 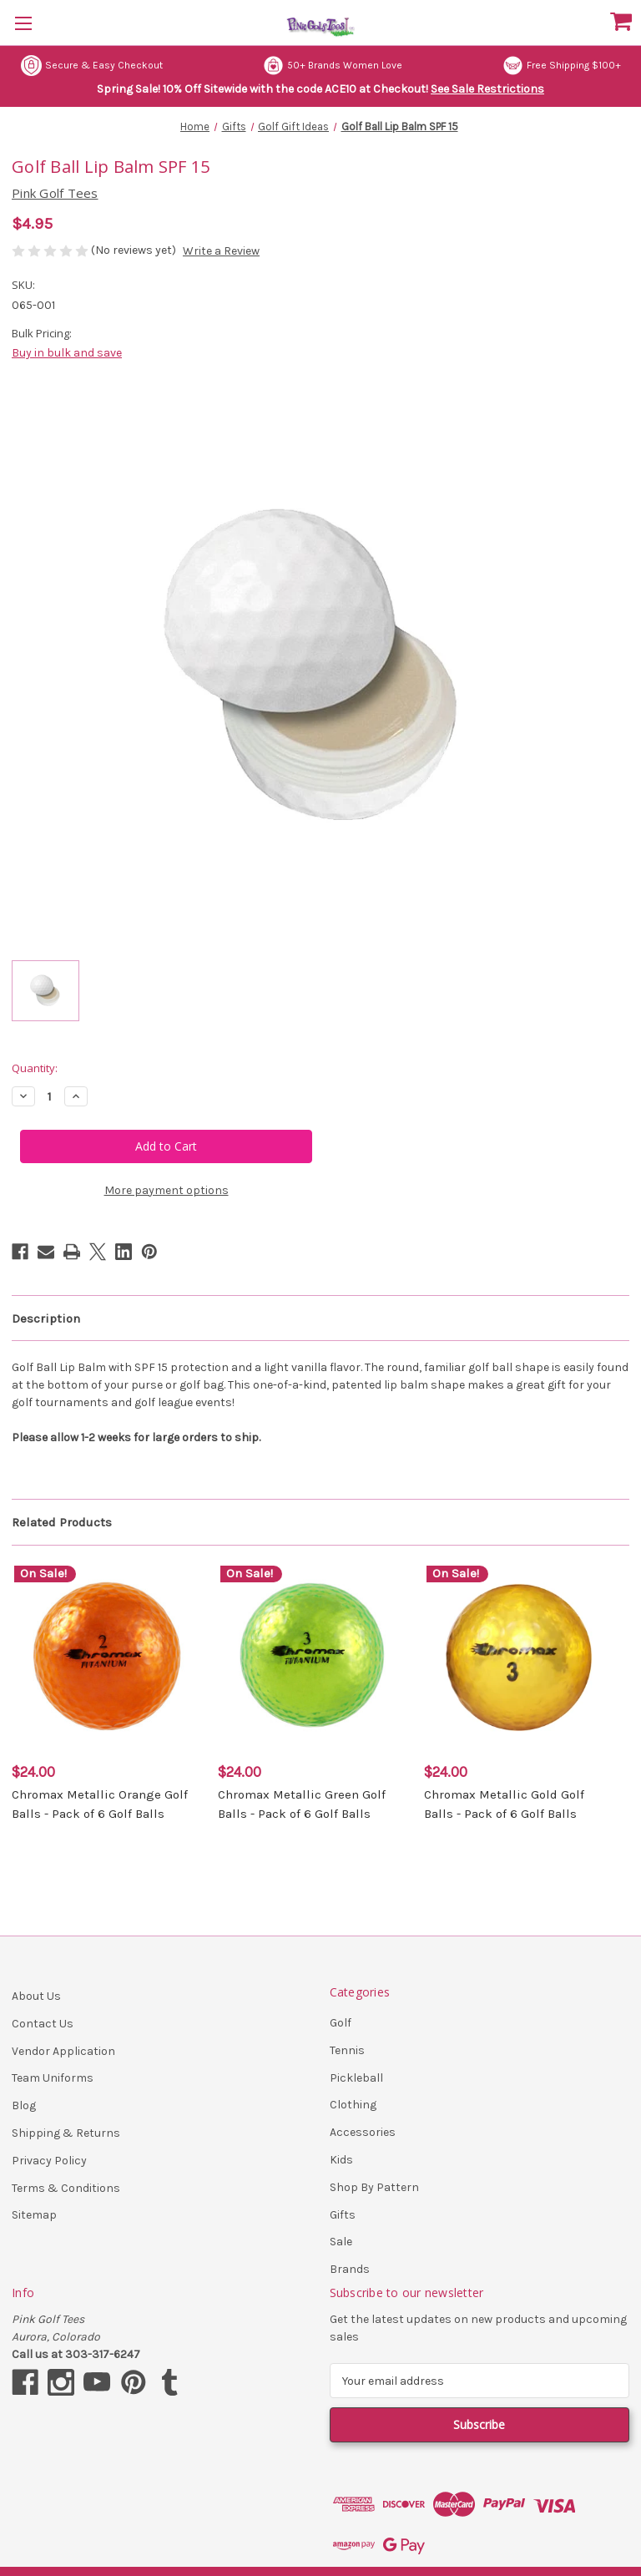 I want to click on Gifts, so click(x=343, y=2215).